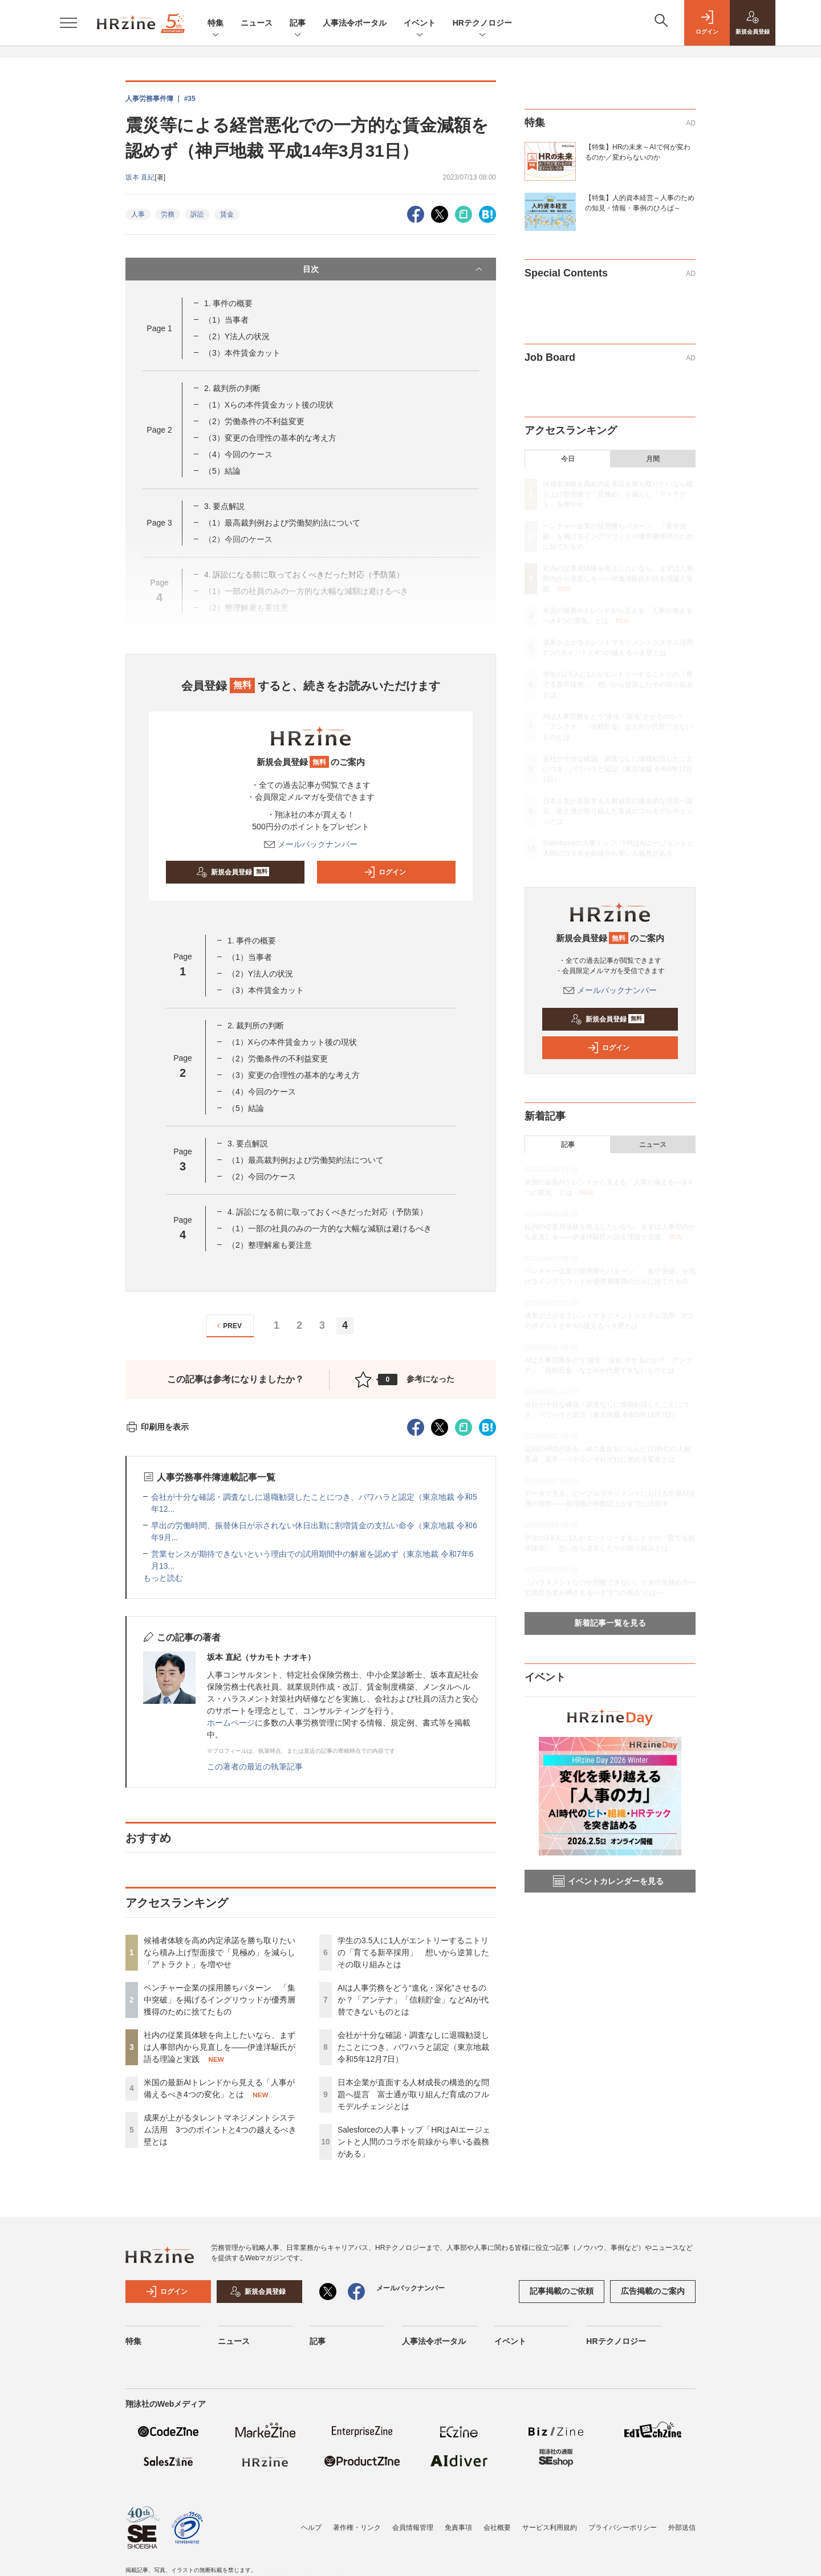 The height and width of the screenshot is (2576, 821). What do you see at coordinates (610, 1622) in the screenshot?
I see `新着記事一覧を見る` at bounding box center [610, 1622].